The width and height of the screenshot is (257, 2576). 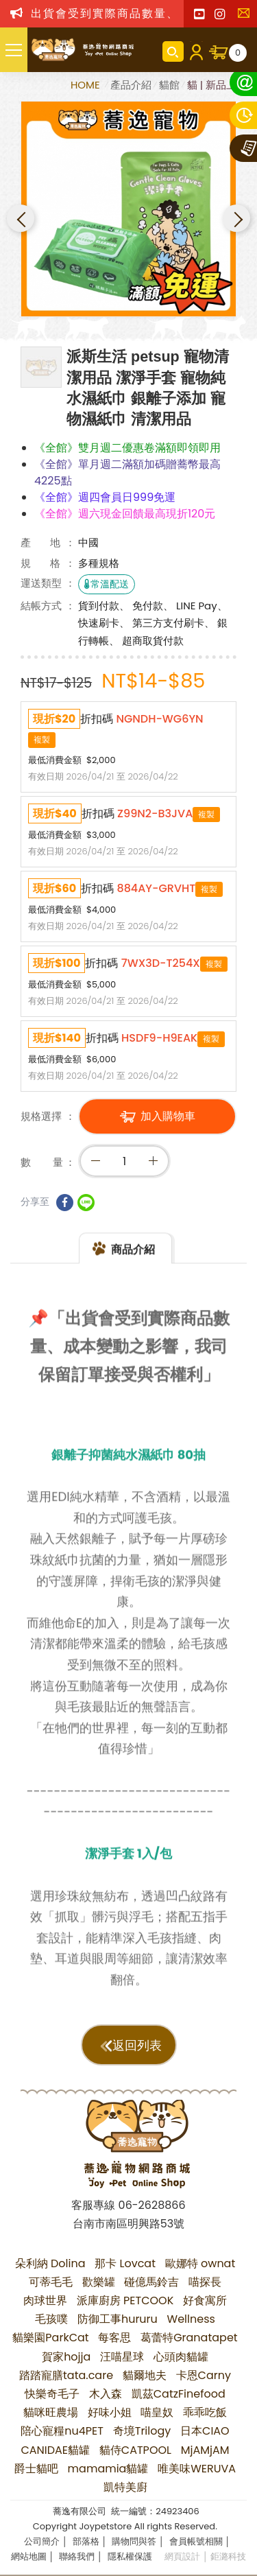 What do you see at coordinates (189, 2337) in the screenshot?
I see `葛蕾特Granatapet` at bounding box center [189, 2337].